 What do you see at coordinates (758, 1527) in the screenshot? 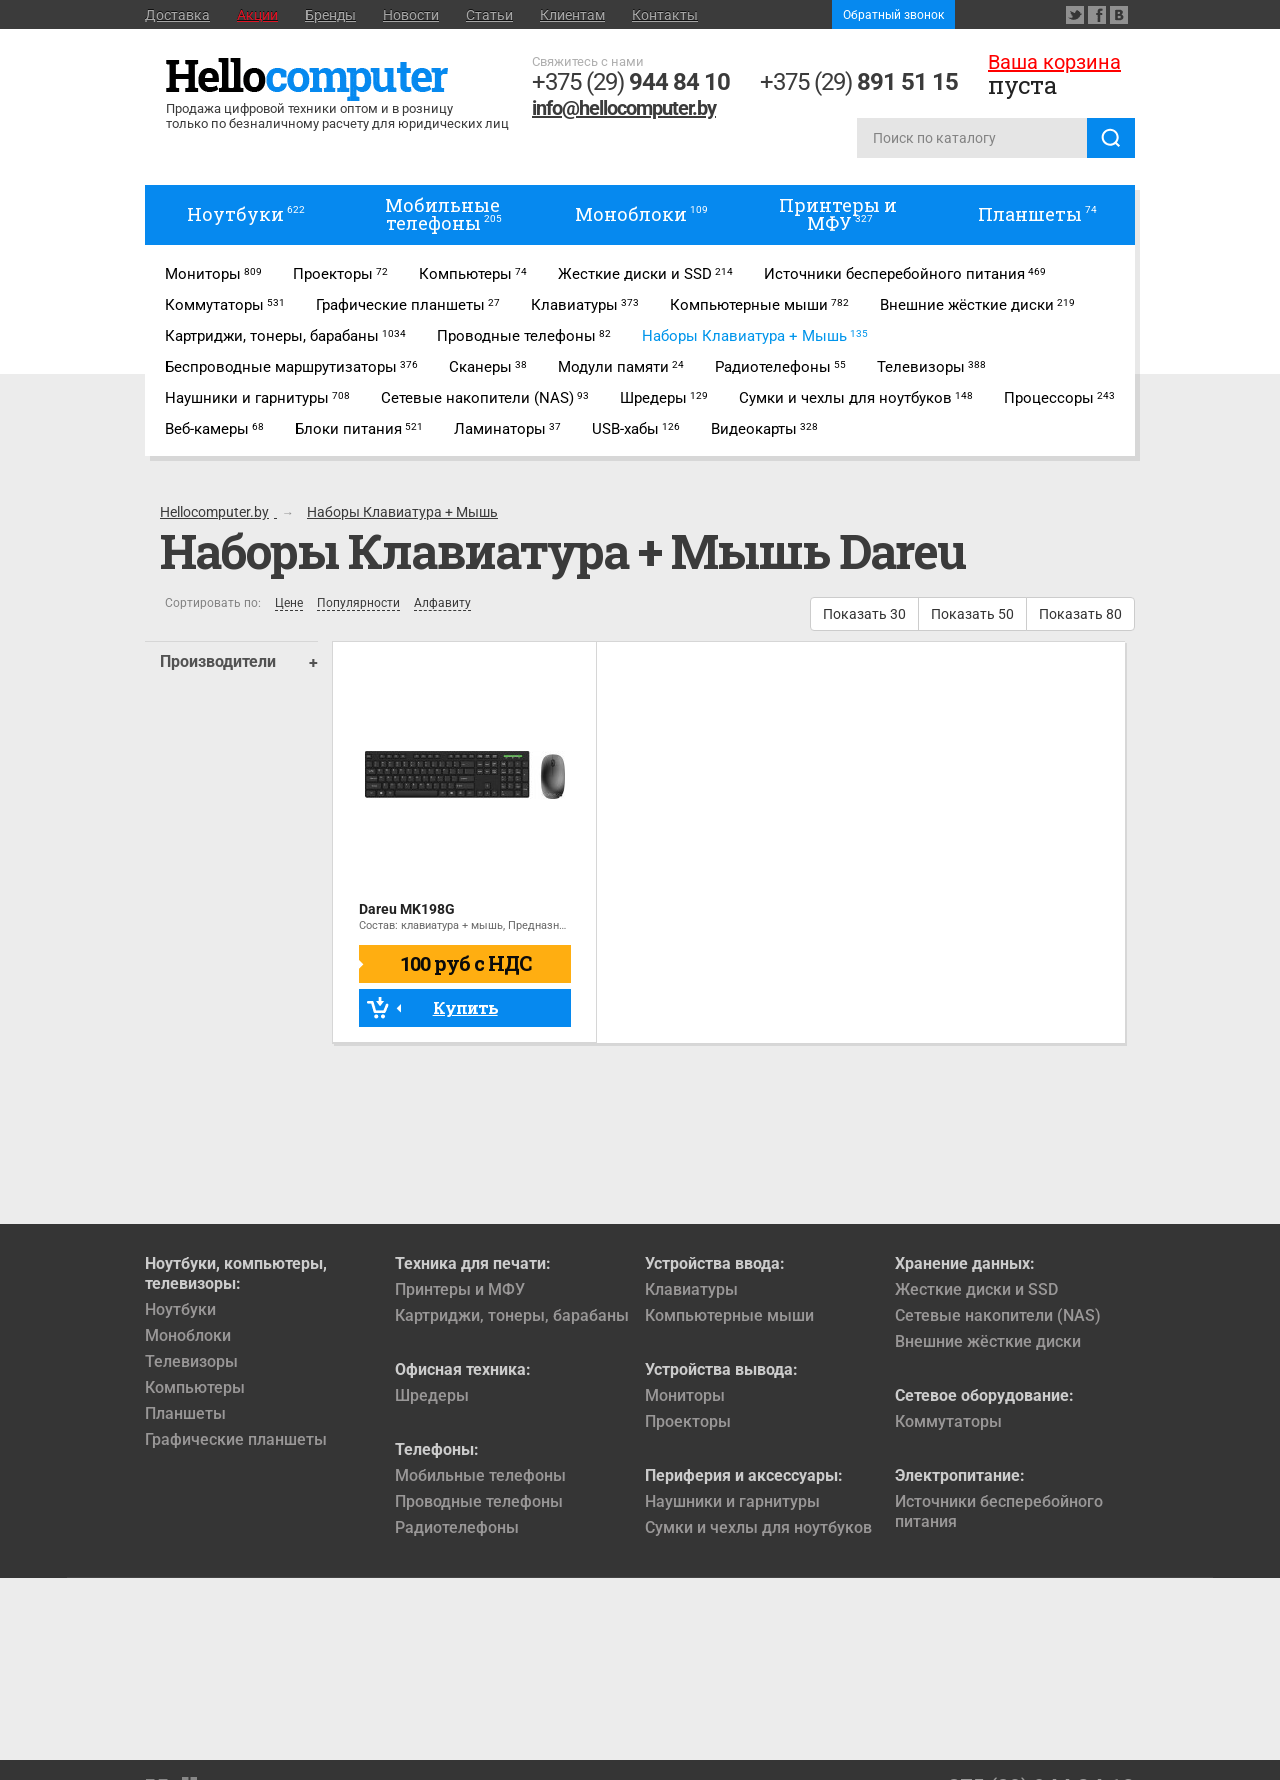
I see `Сумки и чехлы для ноутбуков` at bounding box center [758, 1527].